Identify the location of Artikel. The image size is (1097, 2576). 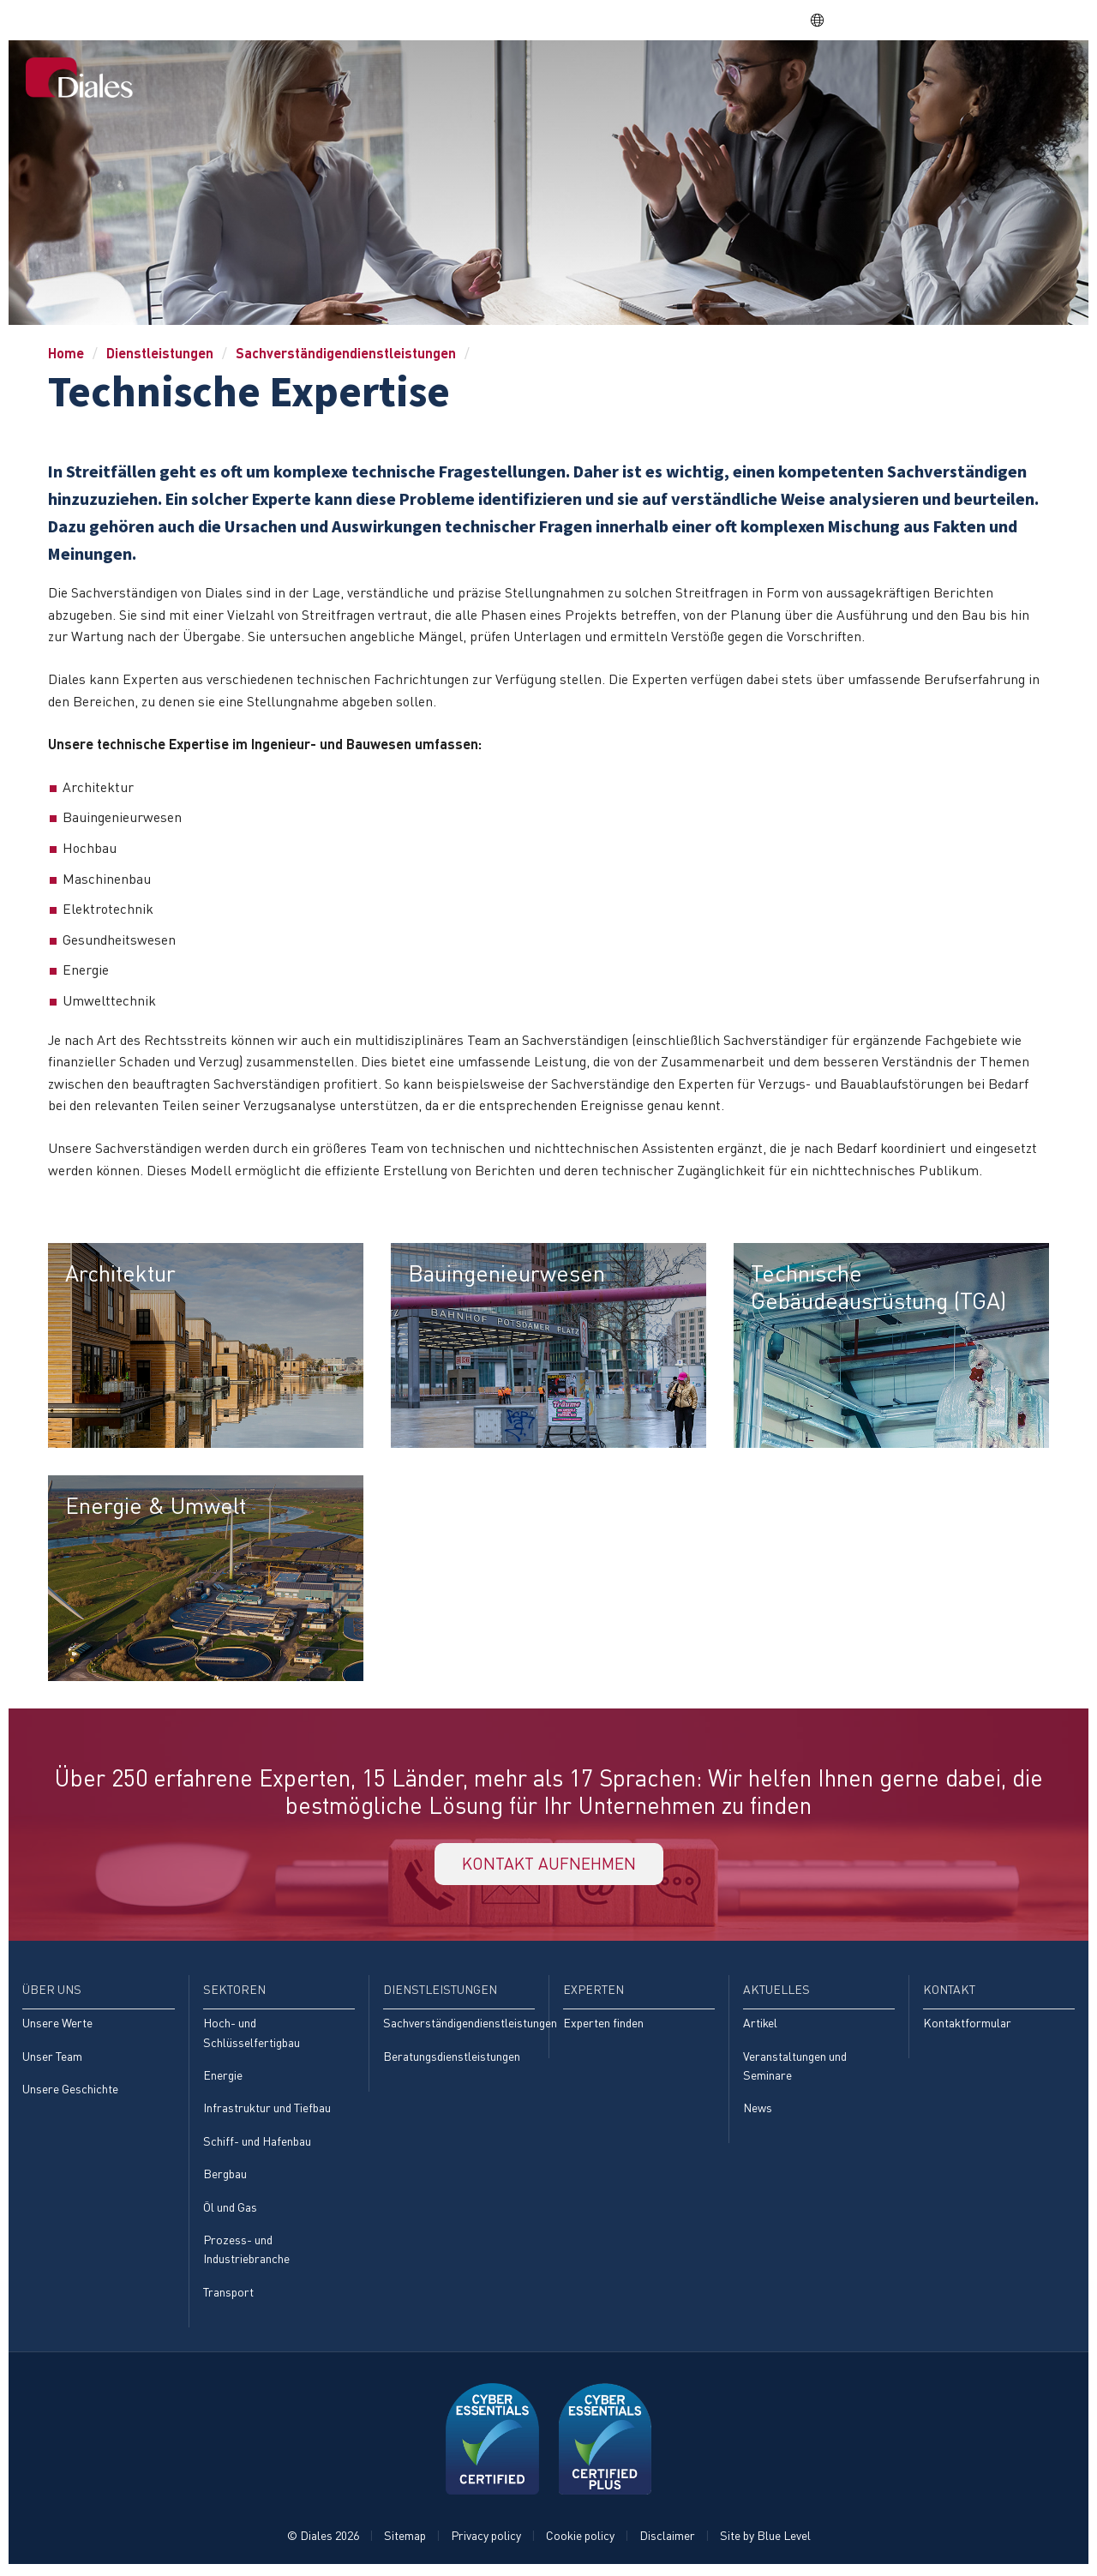
(760, 2025).